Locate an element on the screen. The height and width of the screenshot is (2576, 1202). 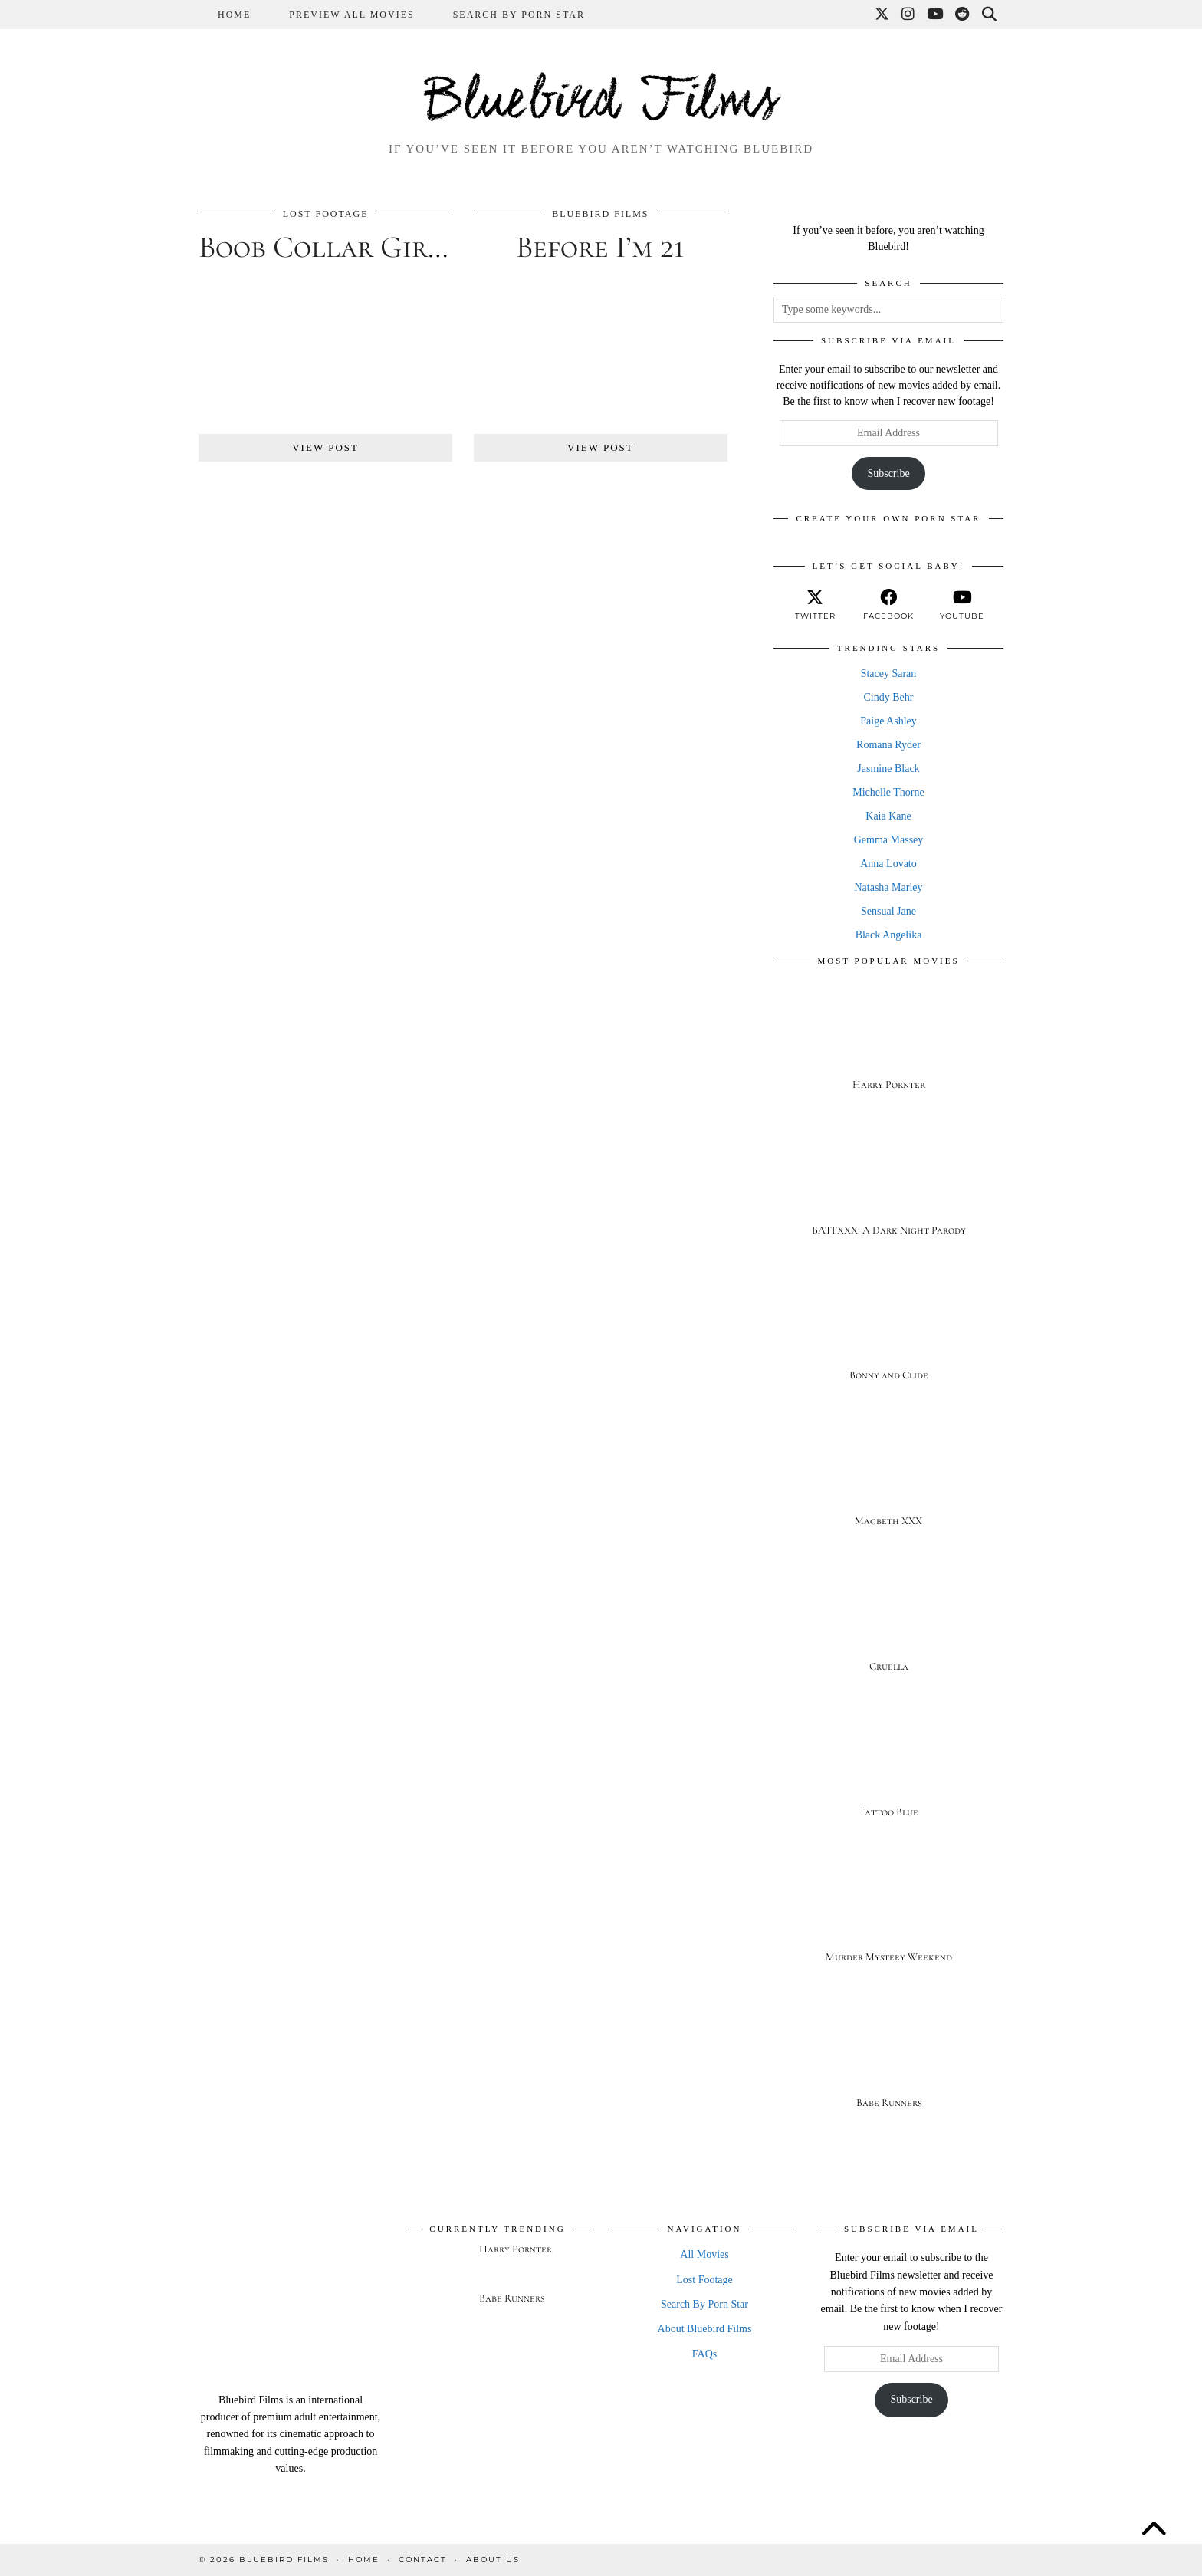
Sensual Jane is located at coordinates (888, 911).